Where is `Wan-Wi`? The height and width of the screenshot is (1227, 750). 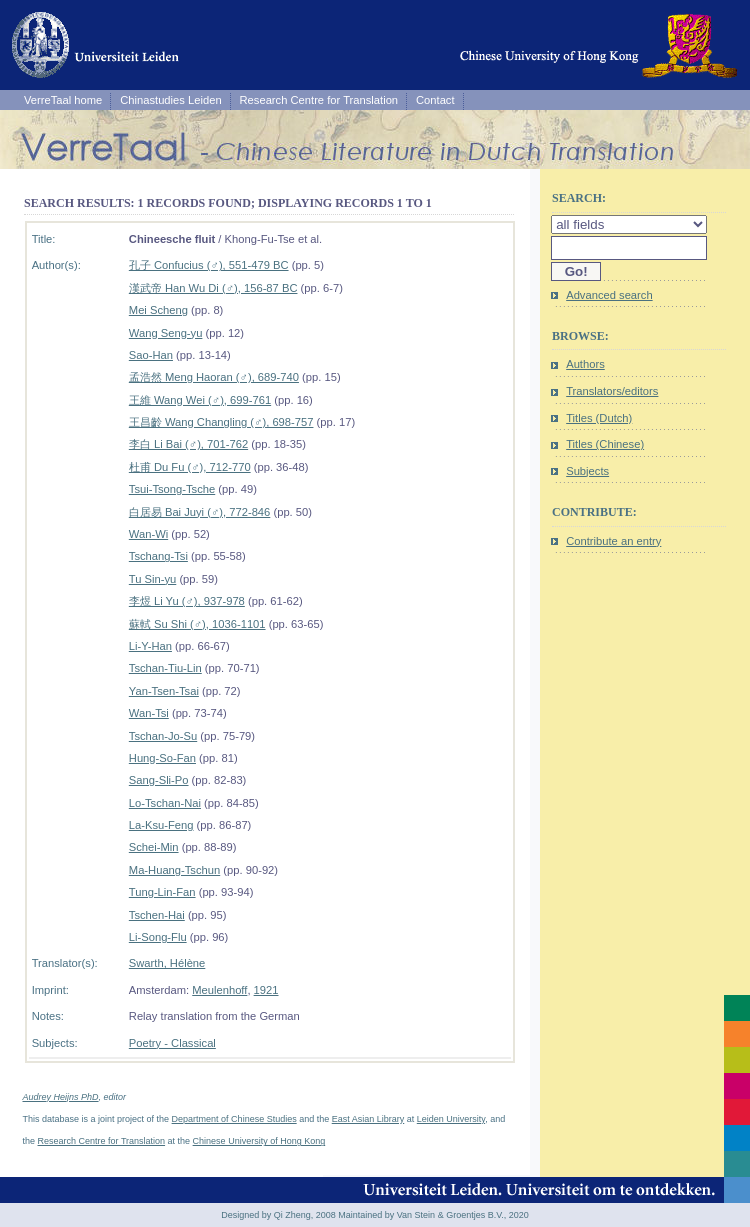
Wan-Wi is located at coordinates (148, 534).